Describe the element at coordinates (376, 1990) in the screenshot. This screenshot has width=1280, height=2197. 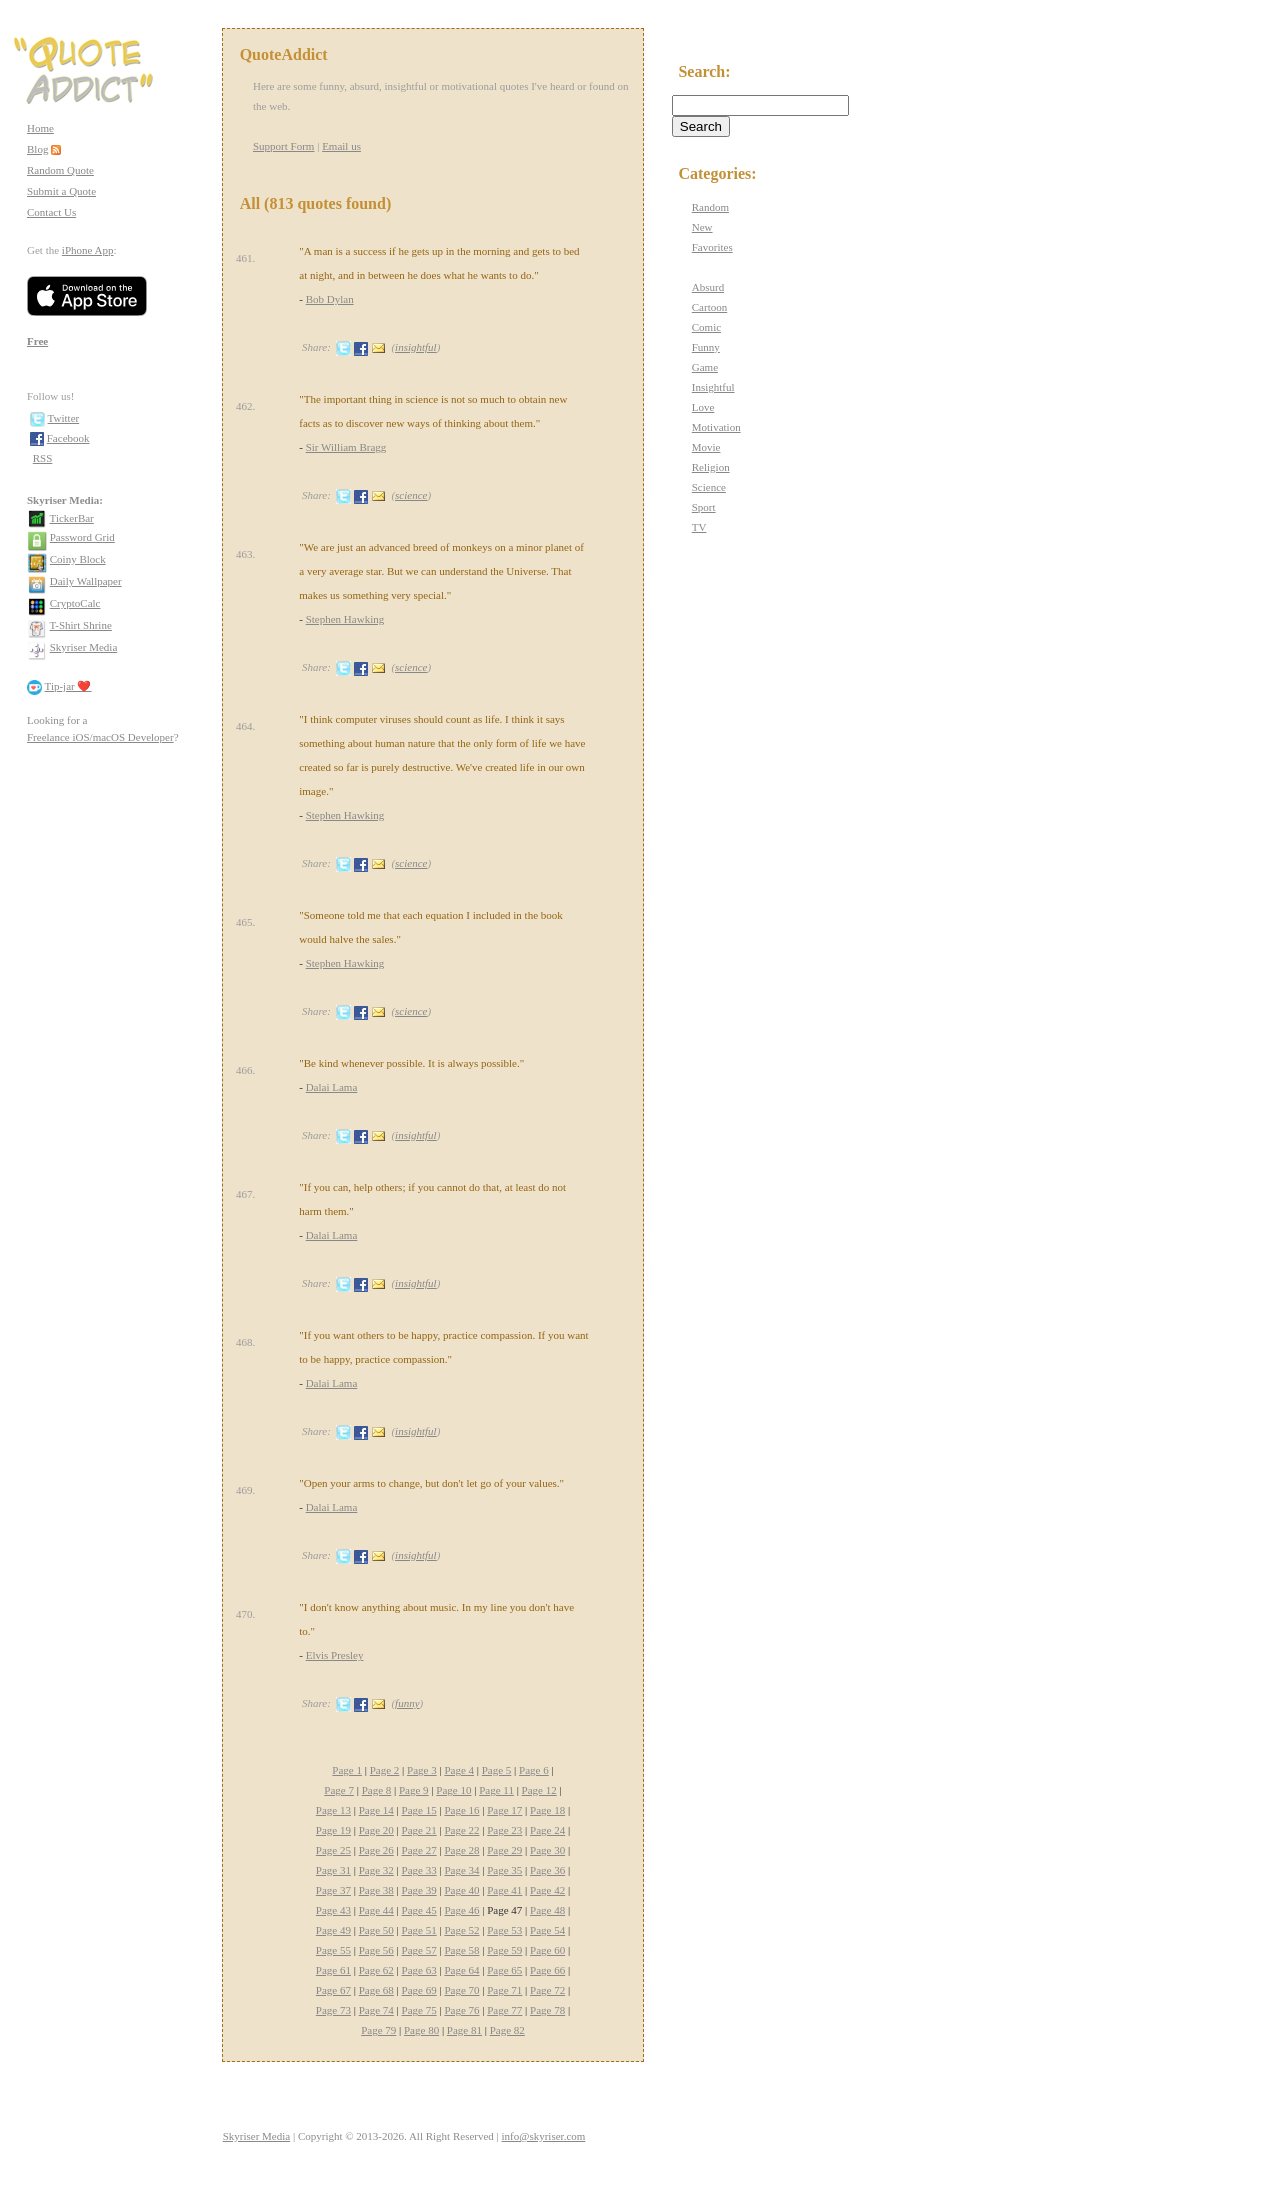
I see `Page 68` at that location.